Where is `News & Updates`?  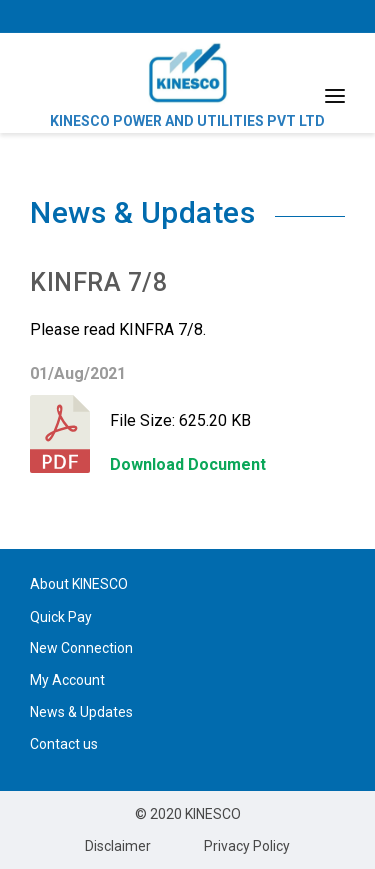 News & Updates is located at coordinates (81, 712).